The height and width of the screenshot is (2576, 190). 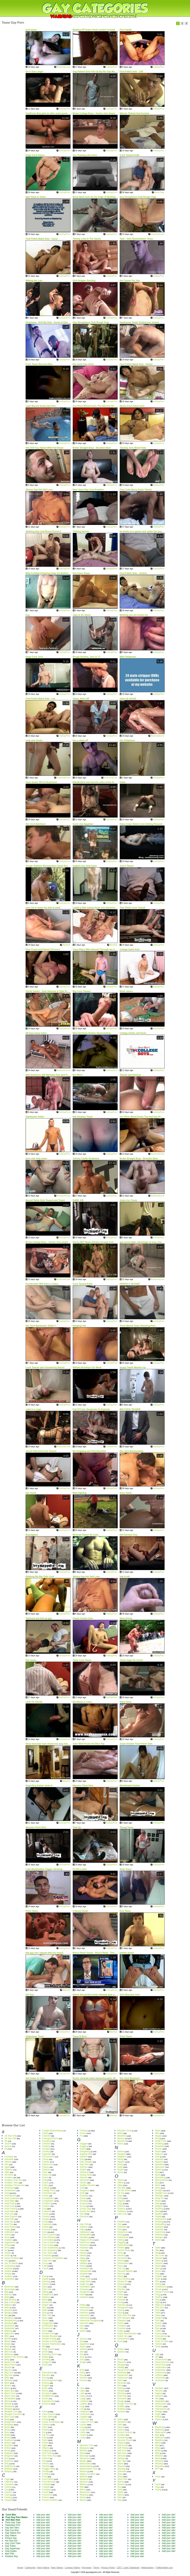 What do you see at coordinates (121, 2206) in the screenshot?
I see `Oriental` at bounding box center [121, 2206].